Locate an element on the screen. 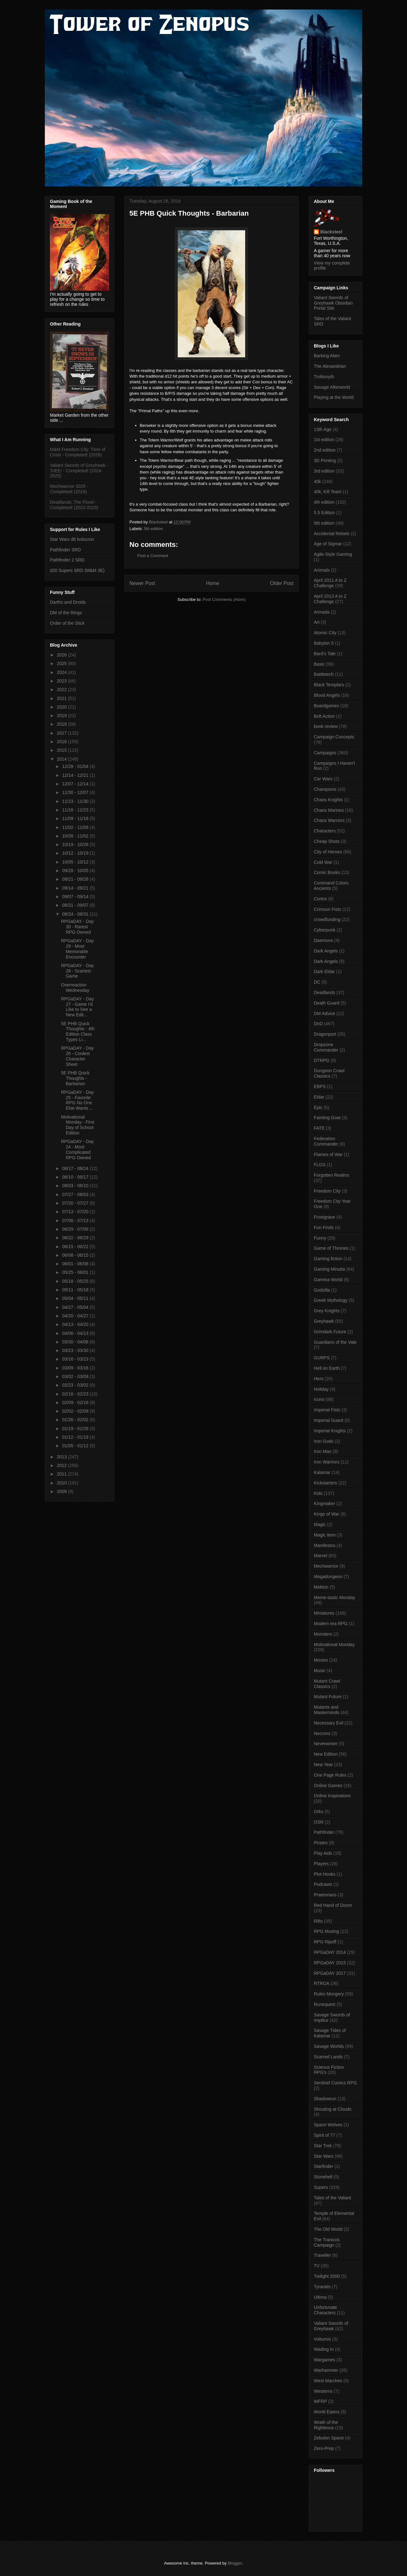 This screenshot has height=2576, width=407. 04/13 - 04/20 is located at coordinates (75, 1324).